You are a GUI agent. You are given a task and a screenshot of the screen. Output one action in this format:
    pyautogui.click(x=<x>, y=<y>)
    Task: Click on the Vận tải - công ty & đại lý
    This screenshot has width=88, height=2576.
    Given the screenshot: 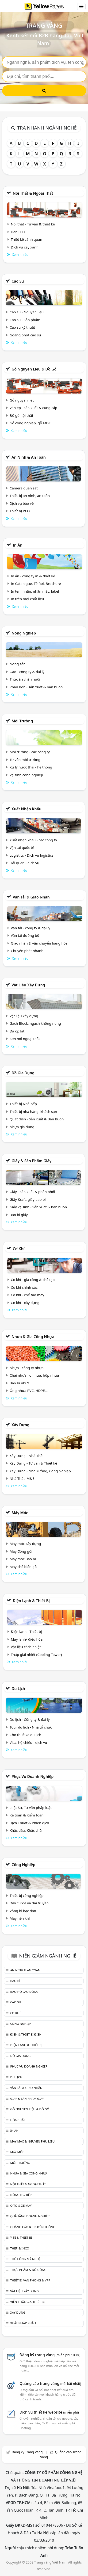 What is the action you would take?
    pyautogui.click(x=30, y=928)
    